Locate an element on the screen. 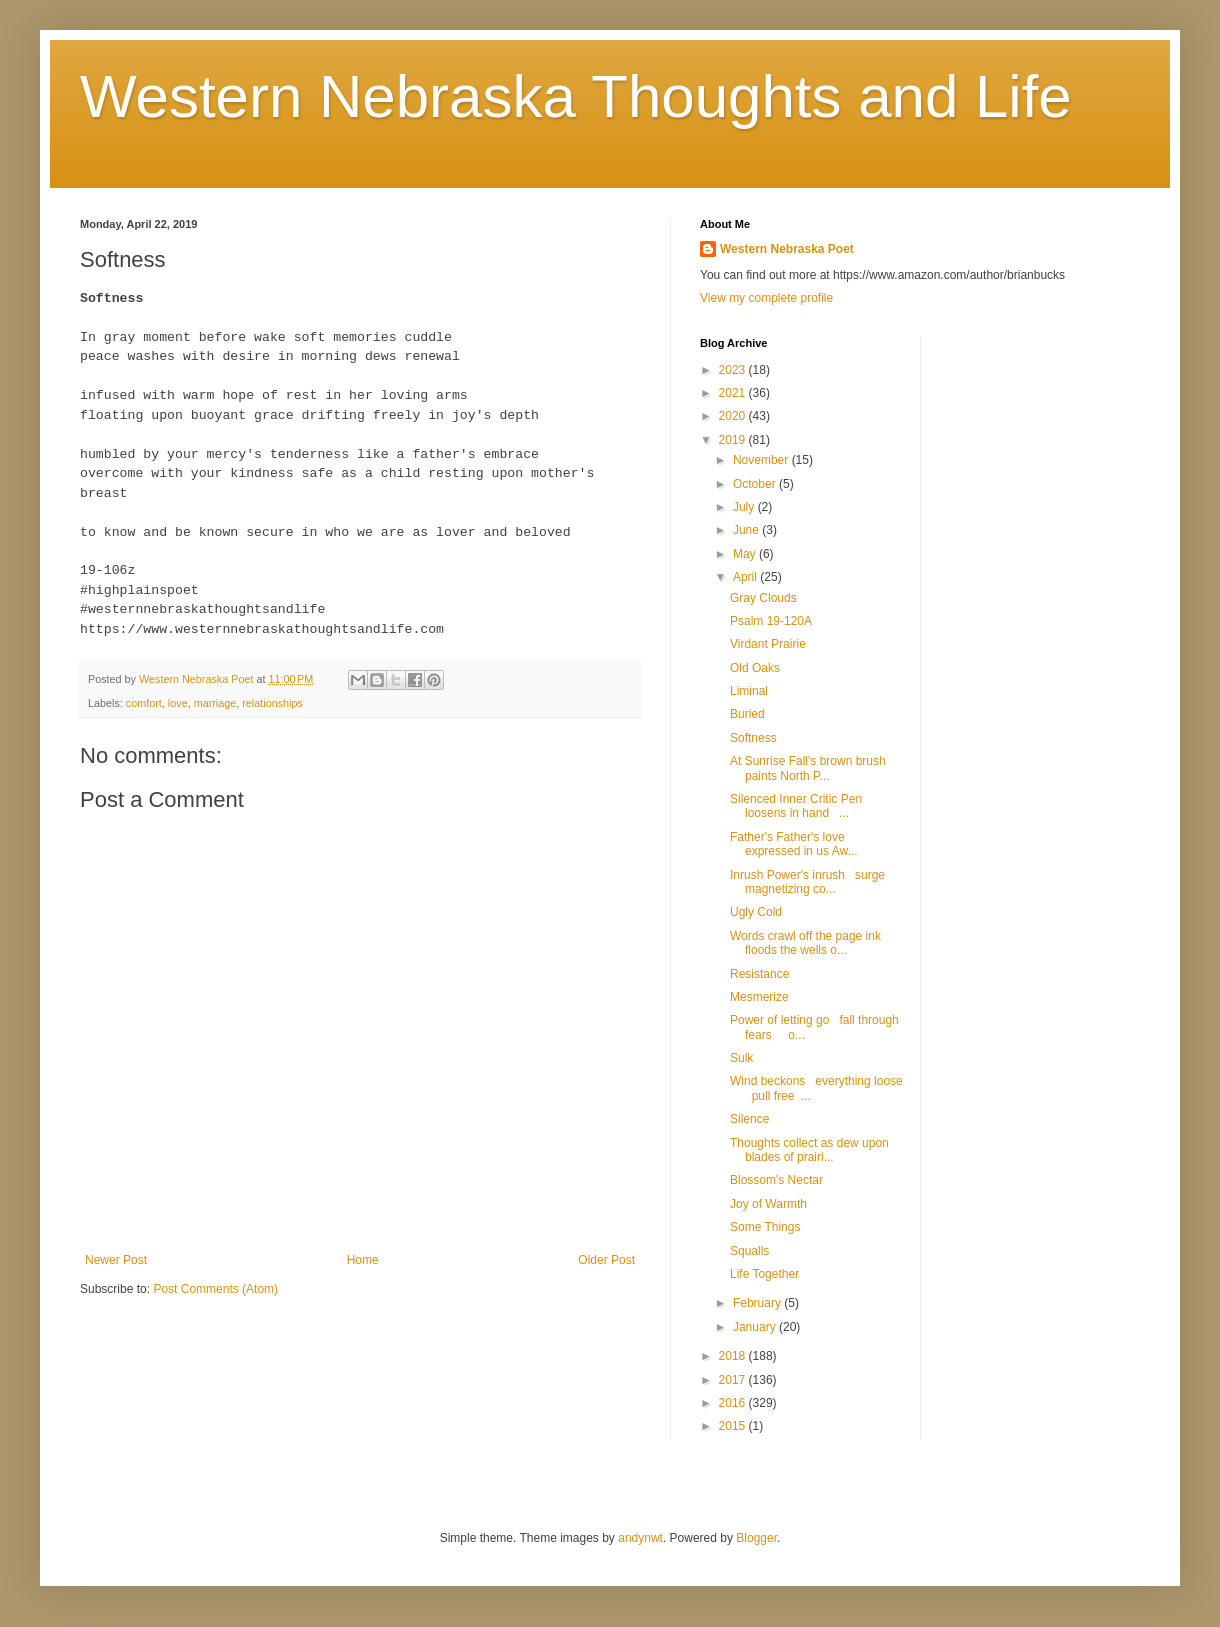 Image resolution: width=1220 pixels, height=1627 pixels. November is located at coordinates (762, 460).